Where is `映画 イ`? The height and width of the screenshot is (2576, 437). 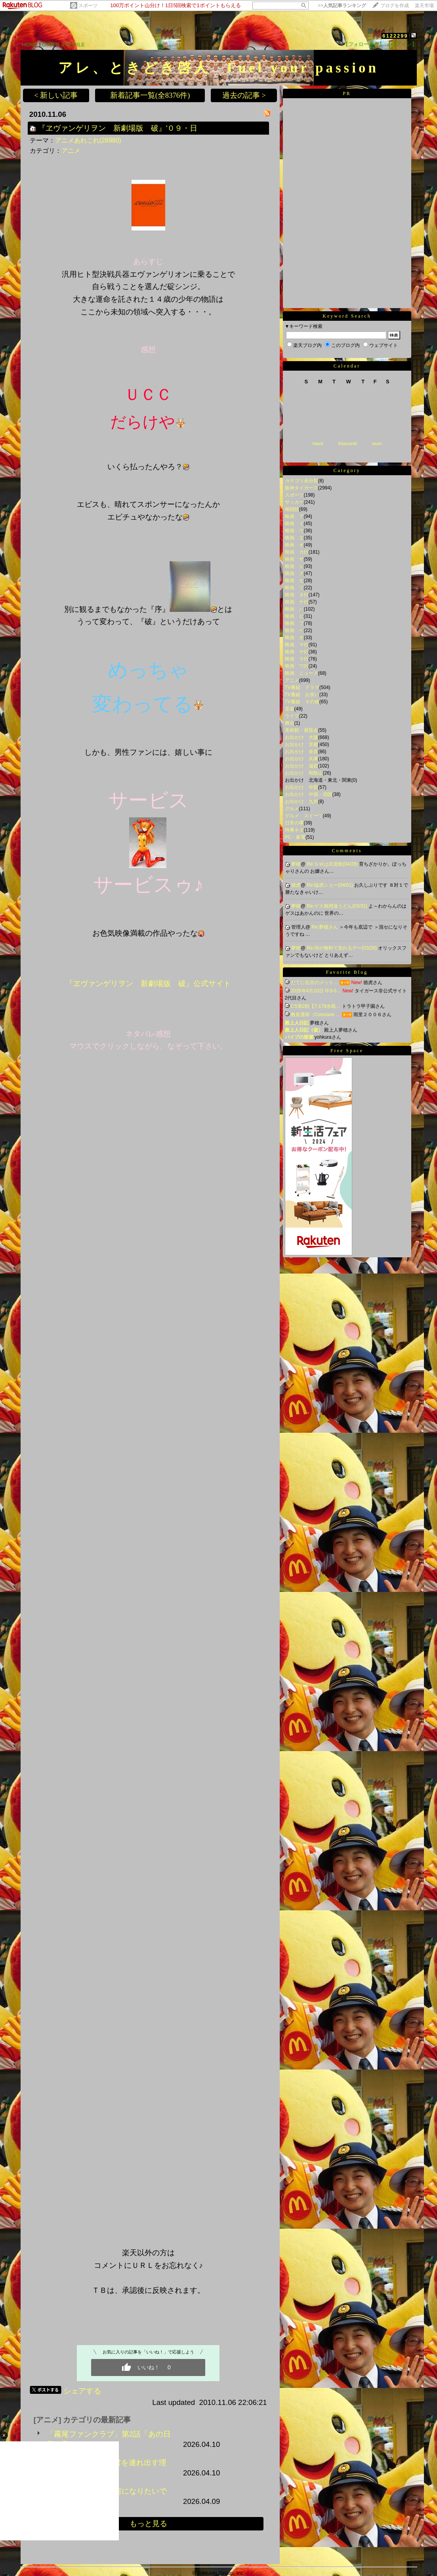 映画 イ is located at coordinates (294, 523).